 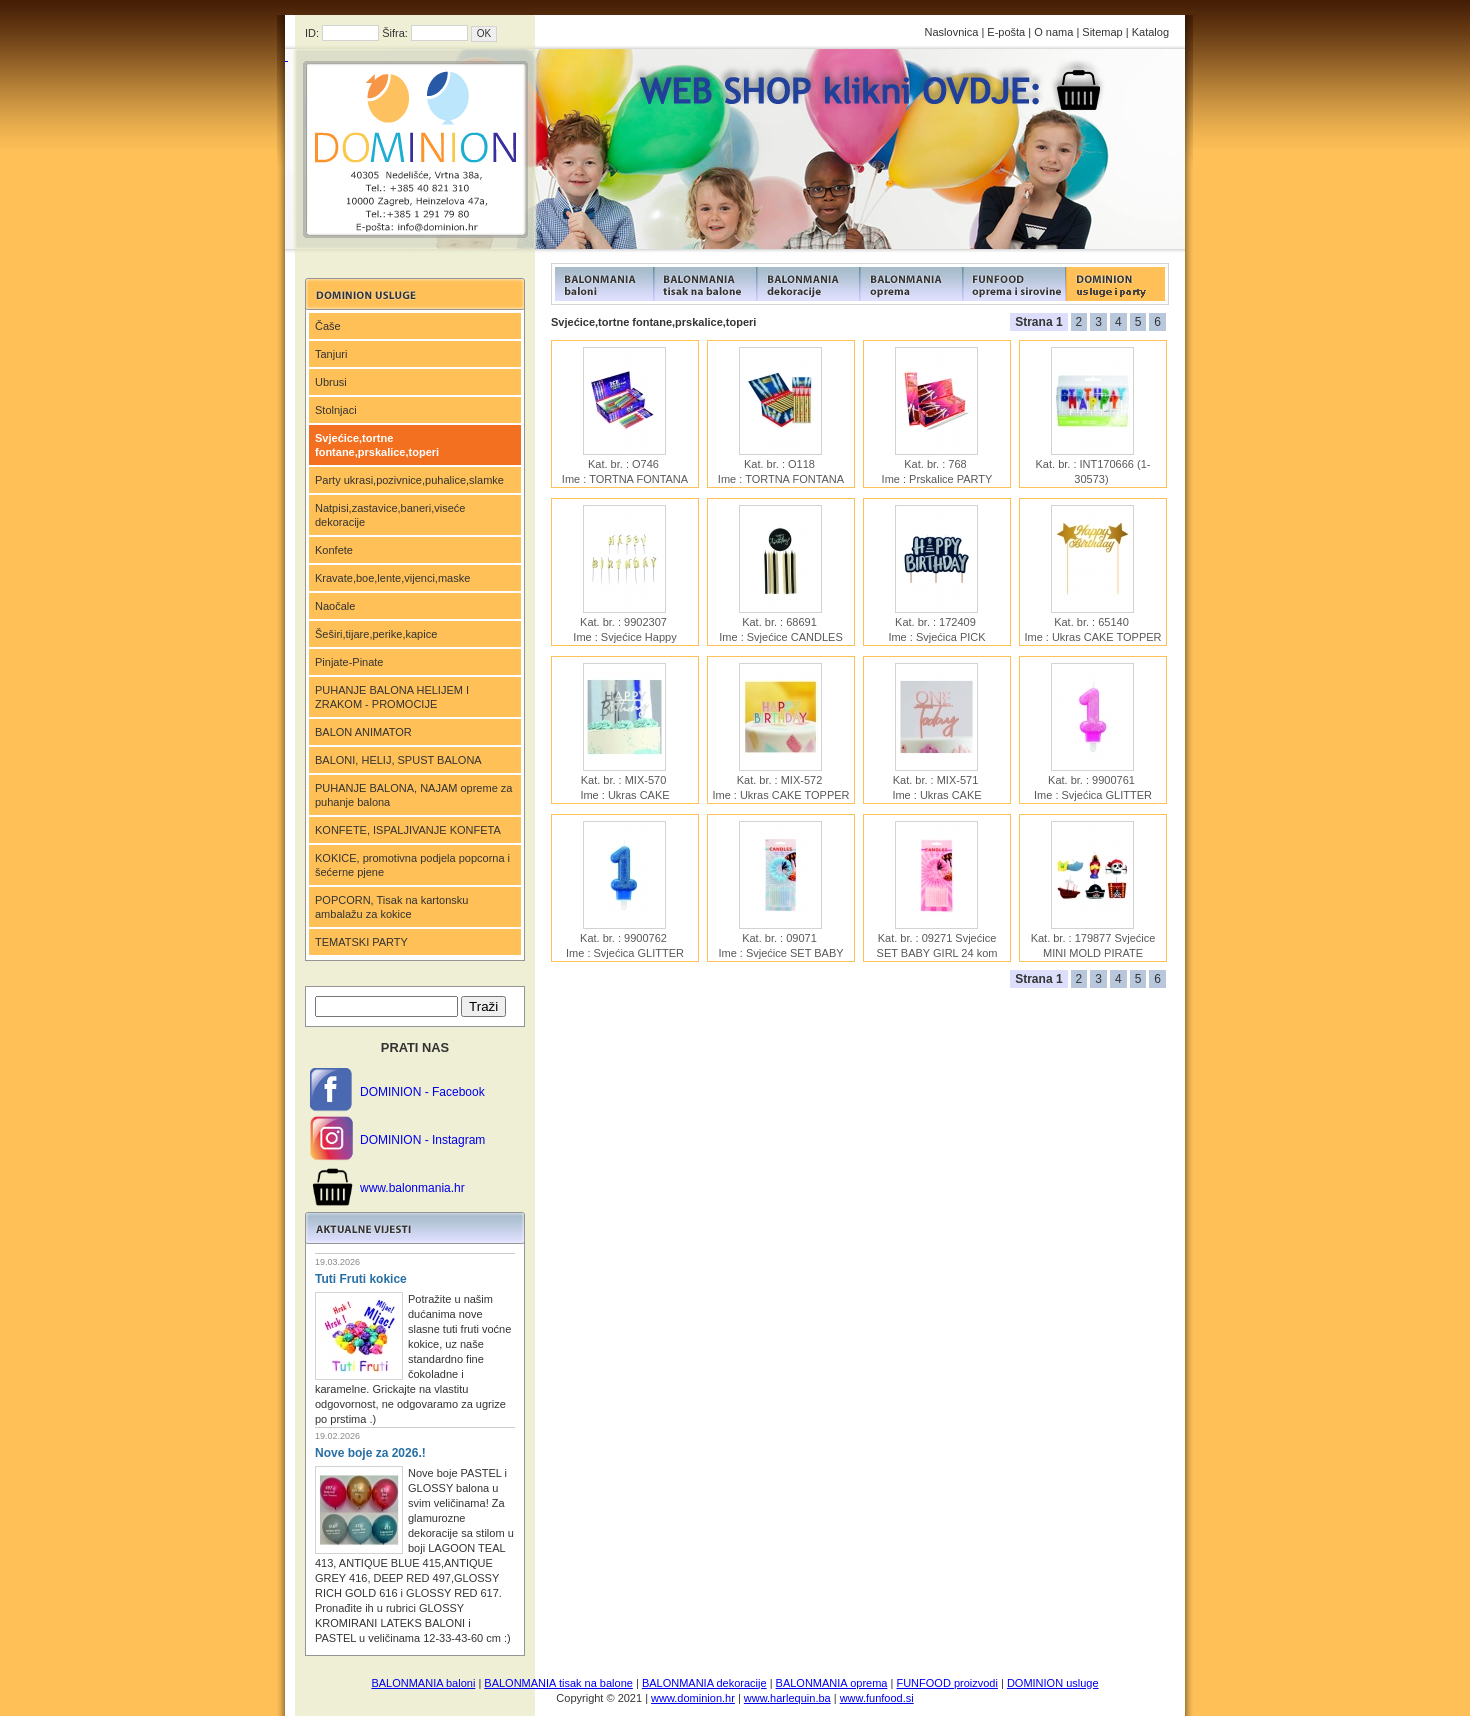 I want to click on DOMINION - Instagram, so click(x=422, y=1140).